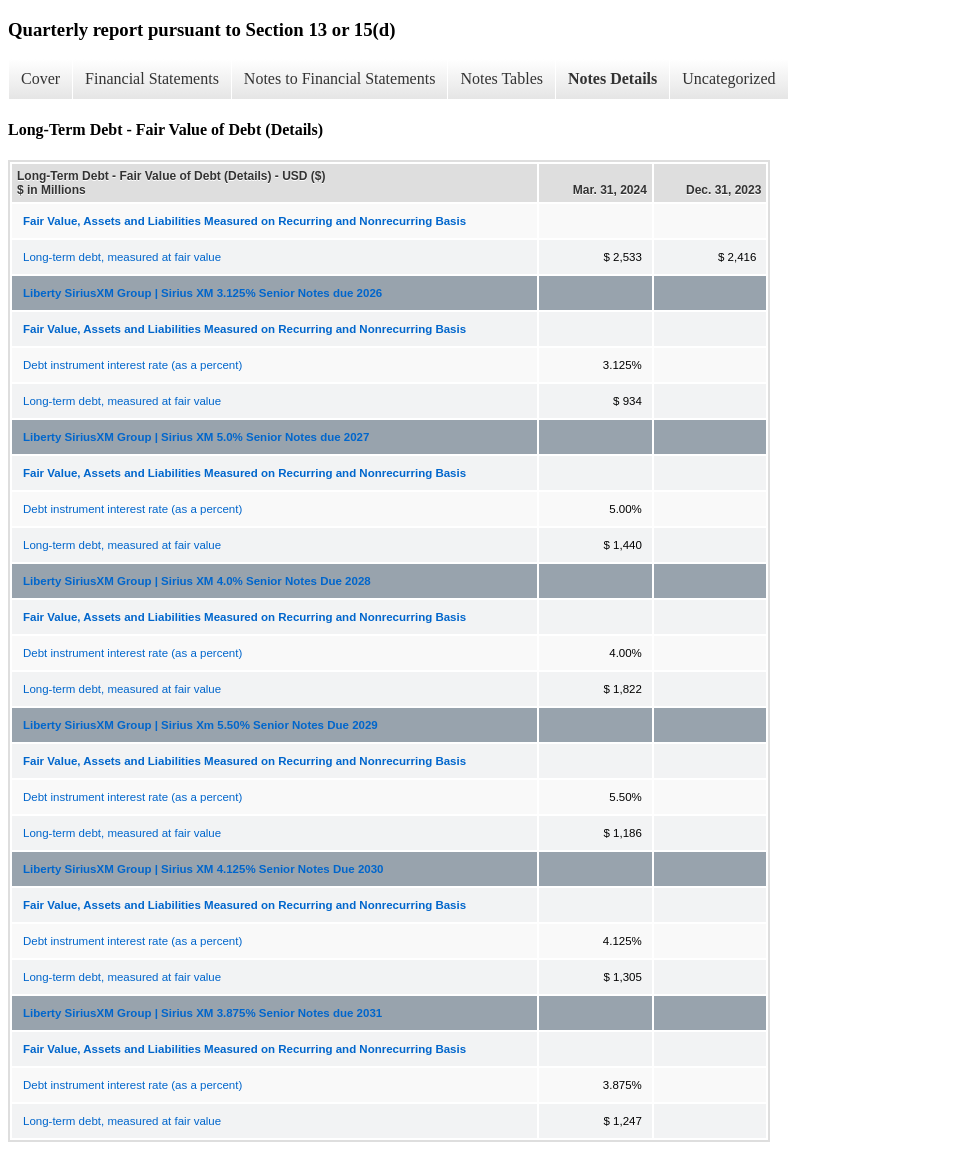 This screenshot has width=969, height=1156. What do you see at coordinates (152, 78) in the screenshot?
I see `Financial Statements` at bounding box center [152, 78].